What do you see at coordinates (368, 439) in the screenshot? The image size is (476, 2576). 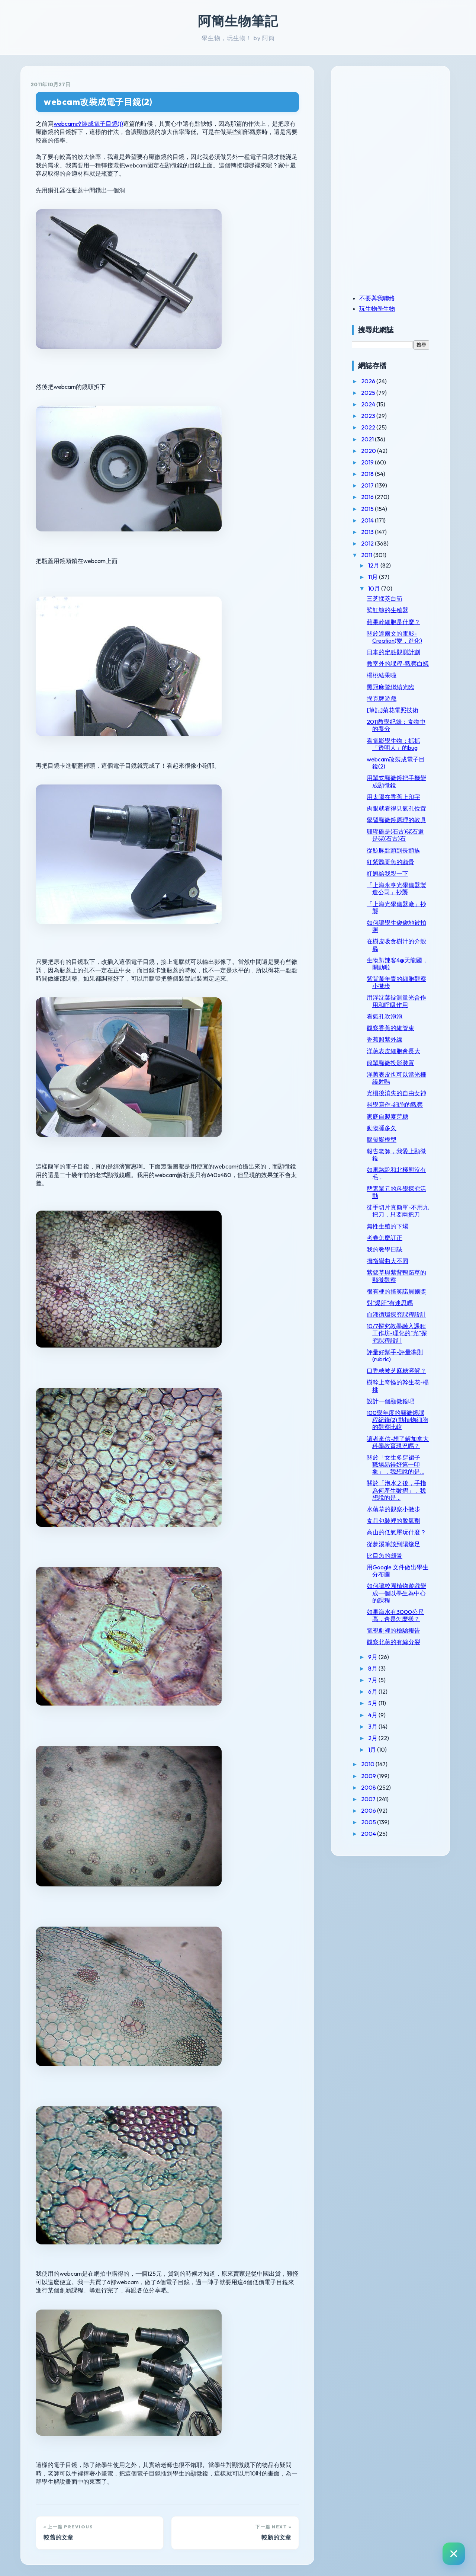 I see `2021` at bounding box center [368, 439].